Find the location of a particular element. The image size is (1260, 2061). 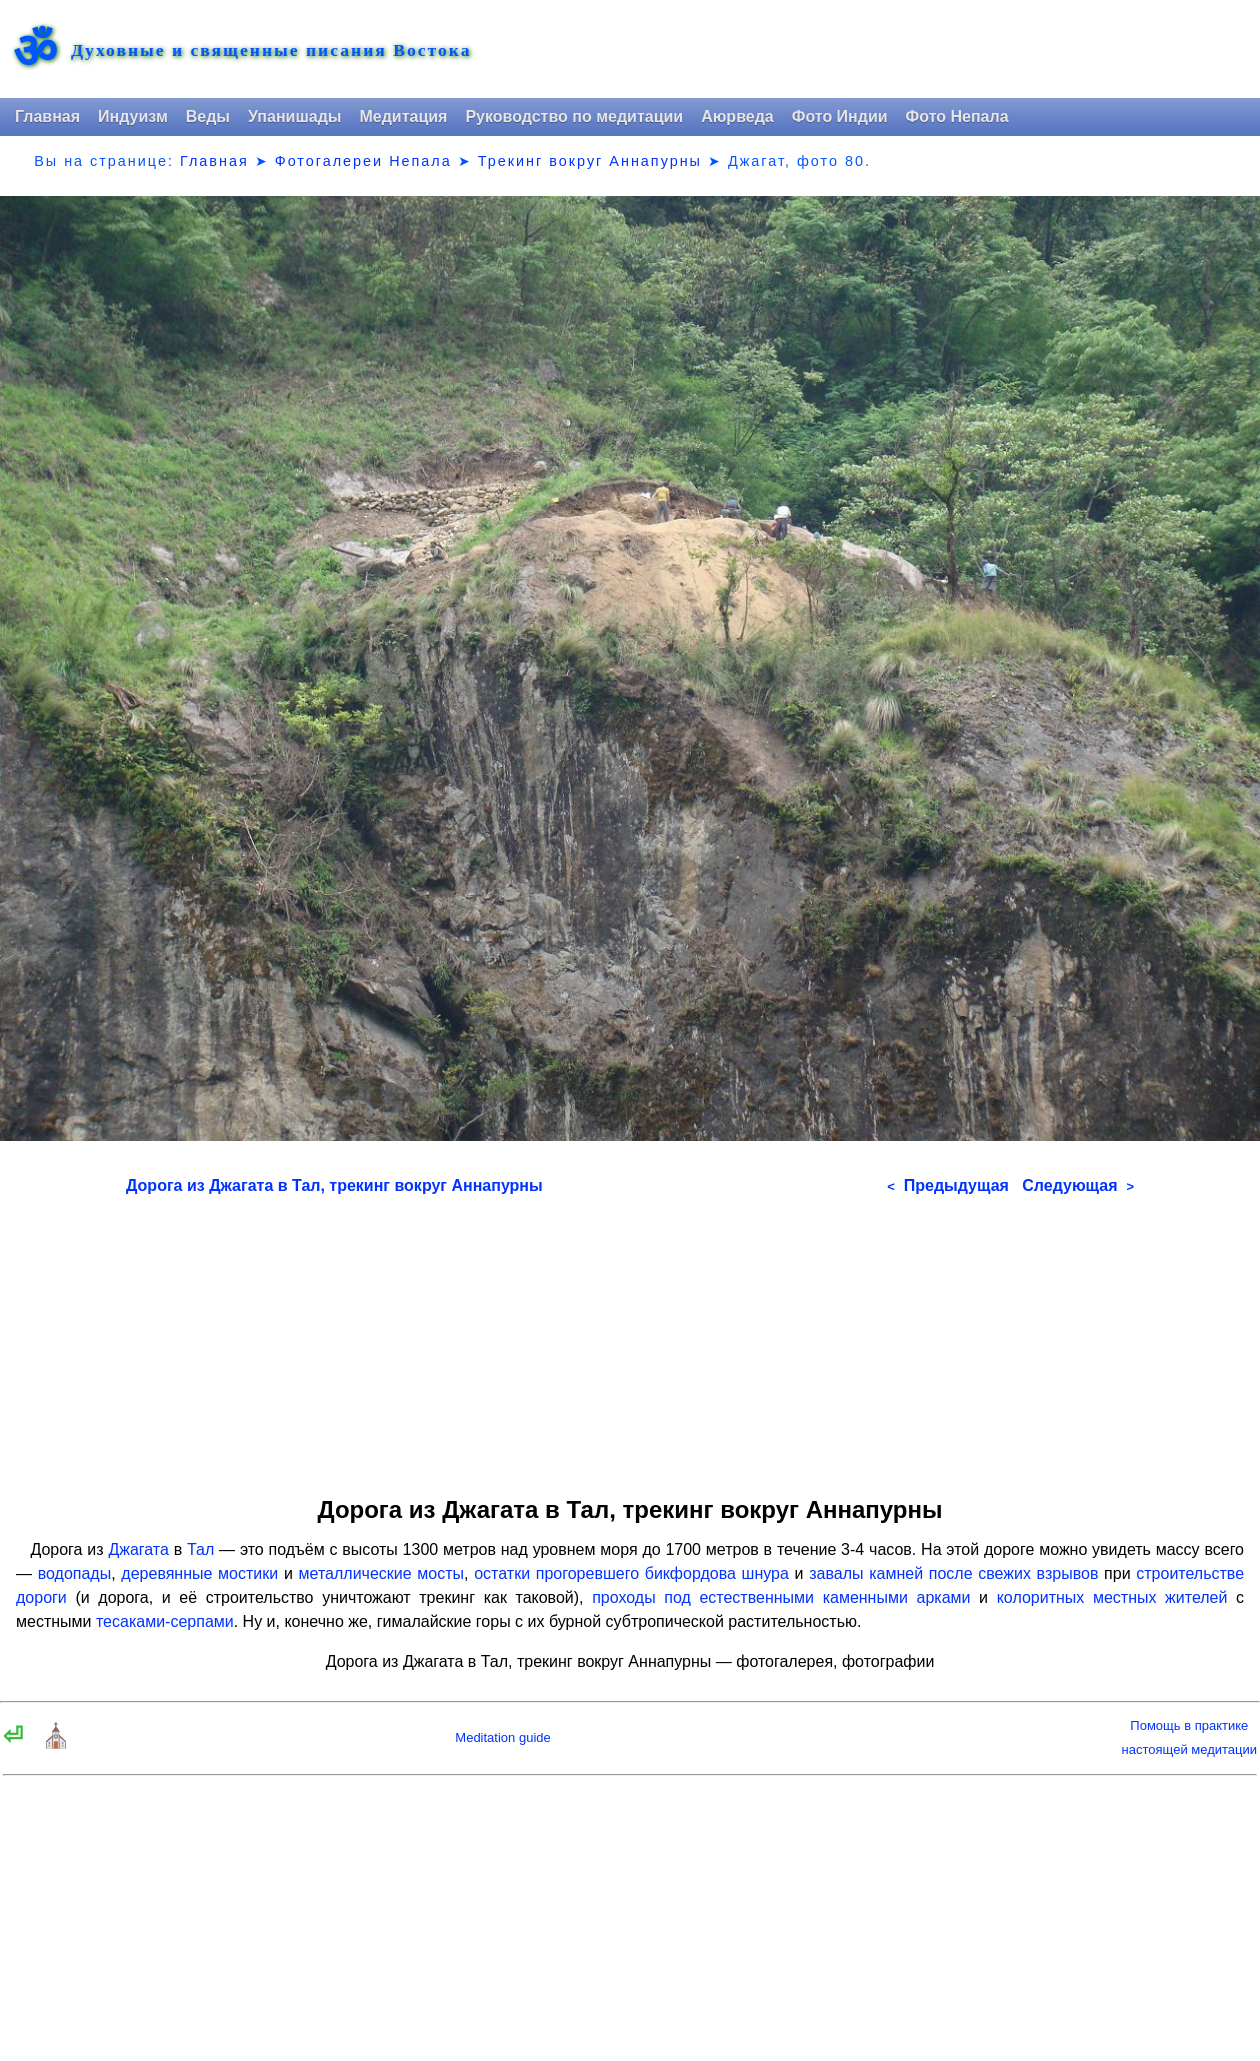

Следующая is located at coordinates (1078, 1185).